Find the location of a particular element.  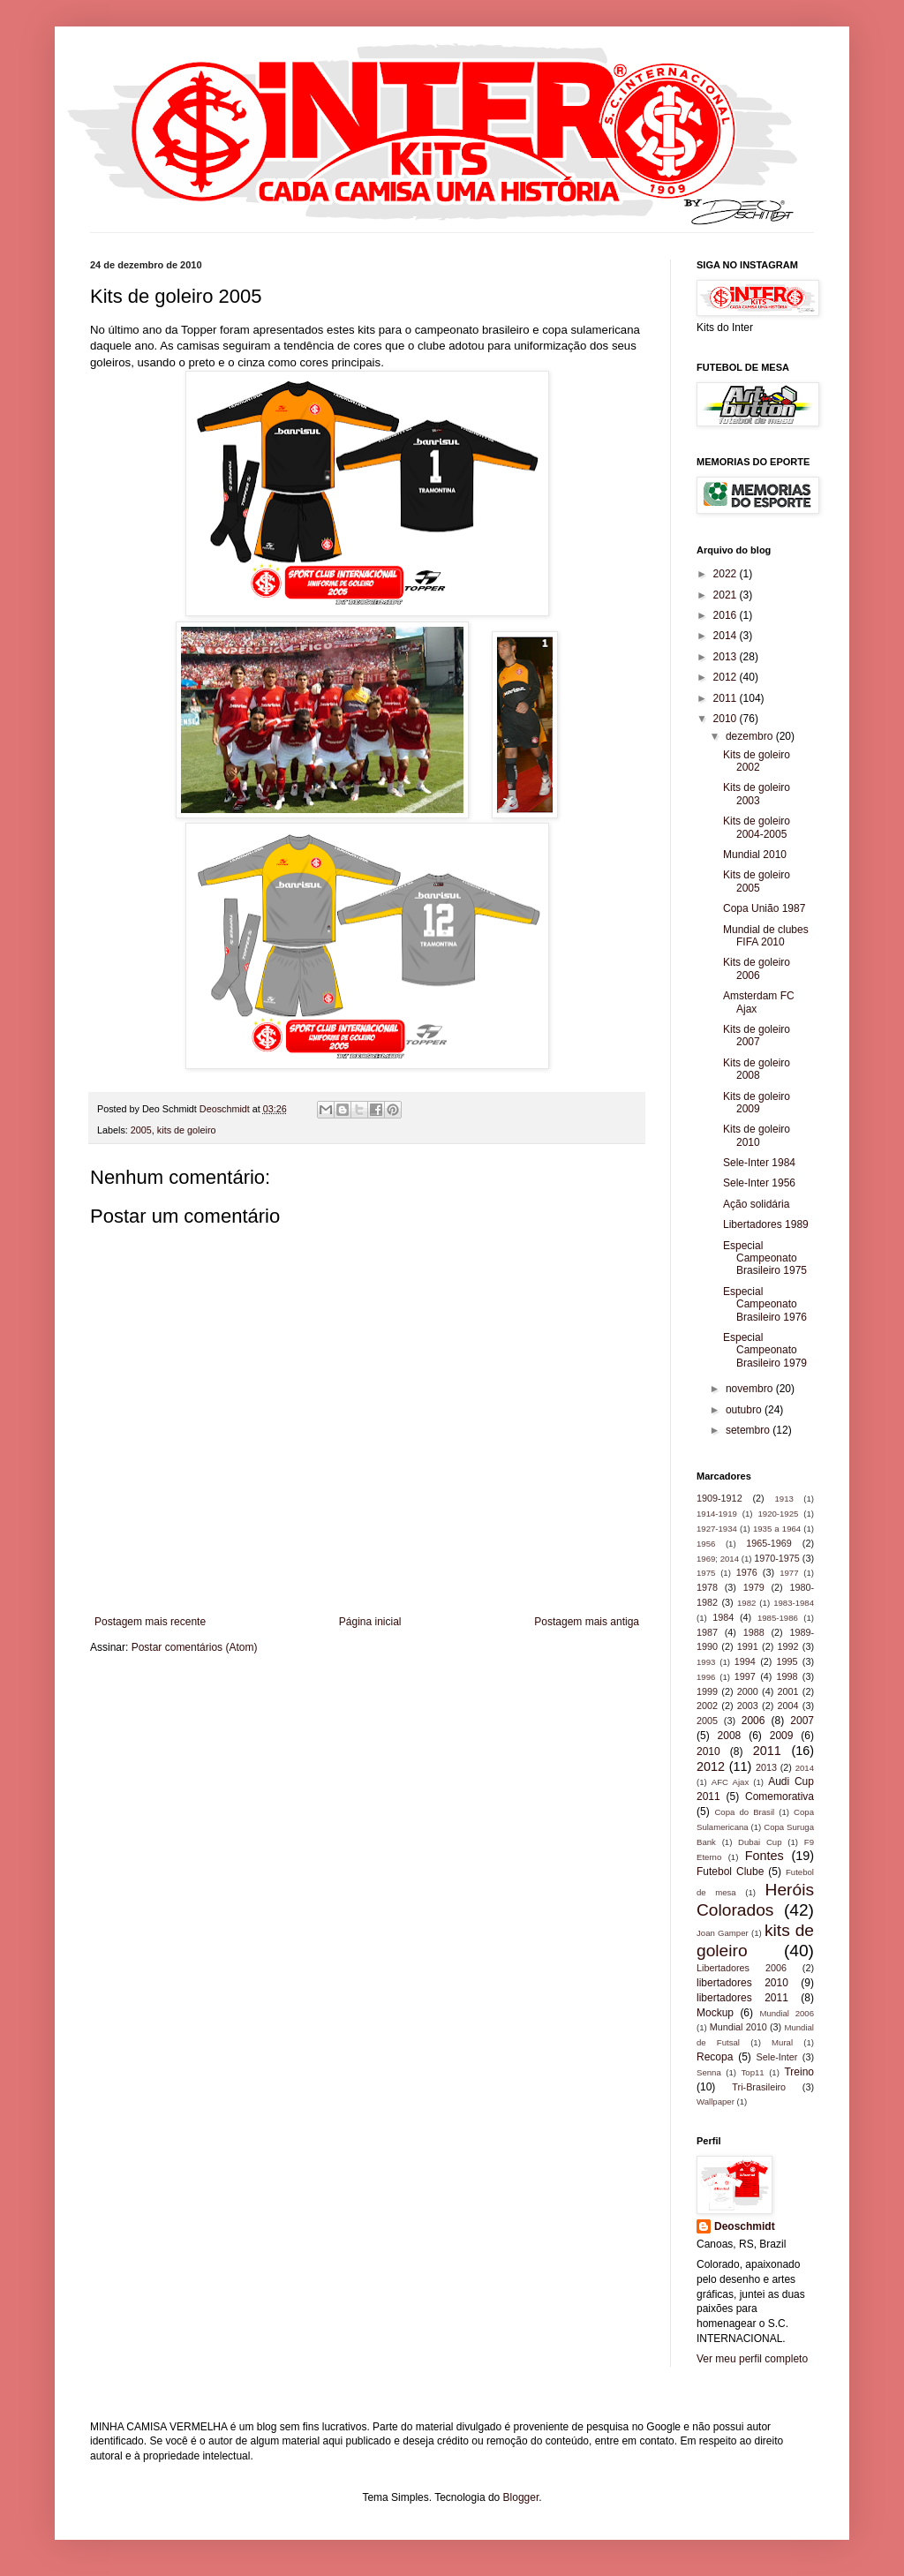

2014 is located at coordinates (726, 635).